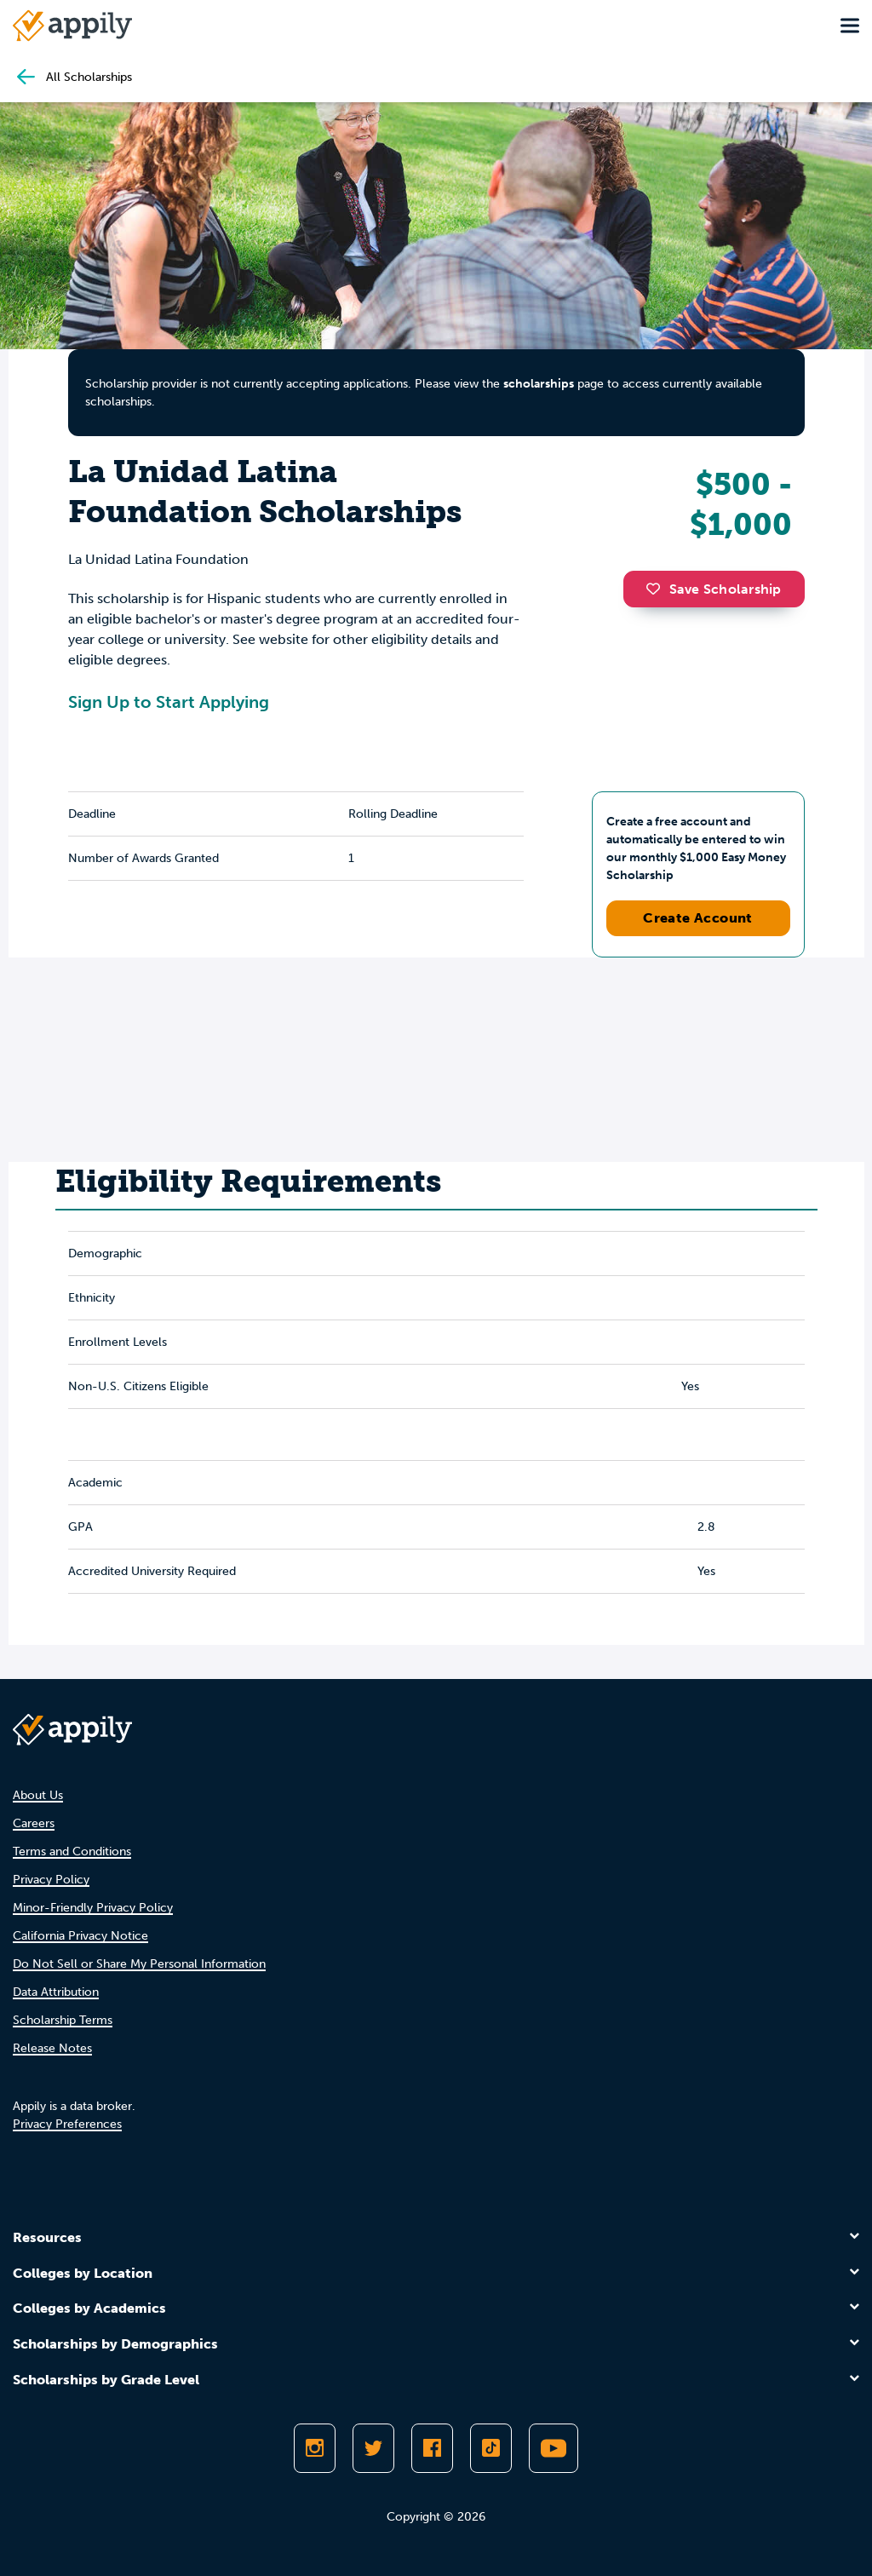 This screenshot has width=872, height=2576. I want to click on Careers, so click(33, 1823).